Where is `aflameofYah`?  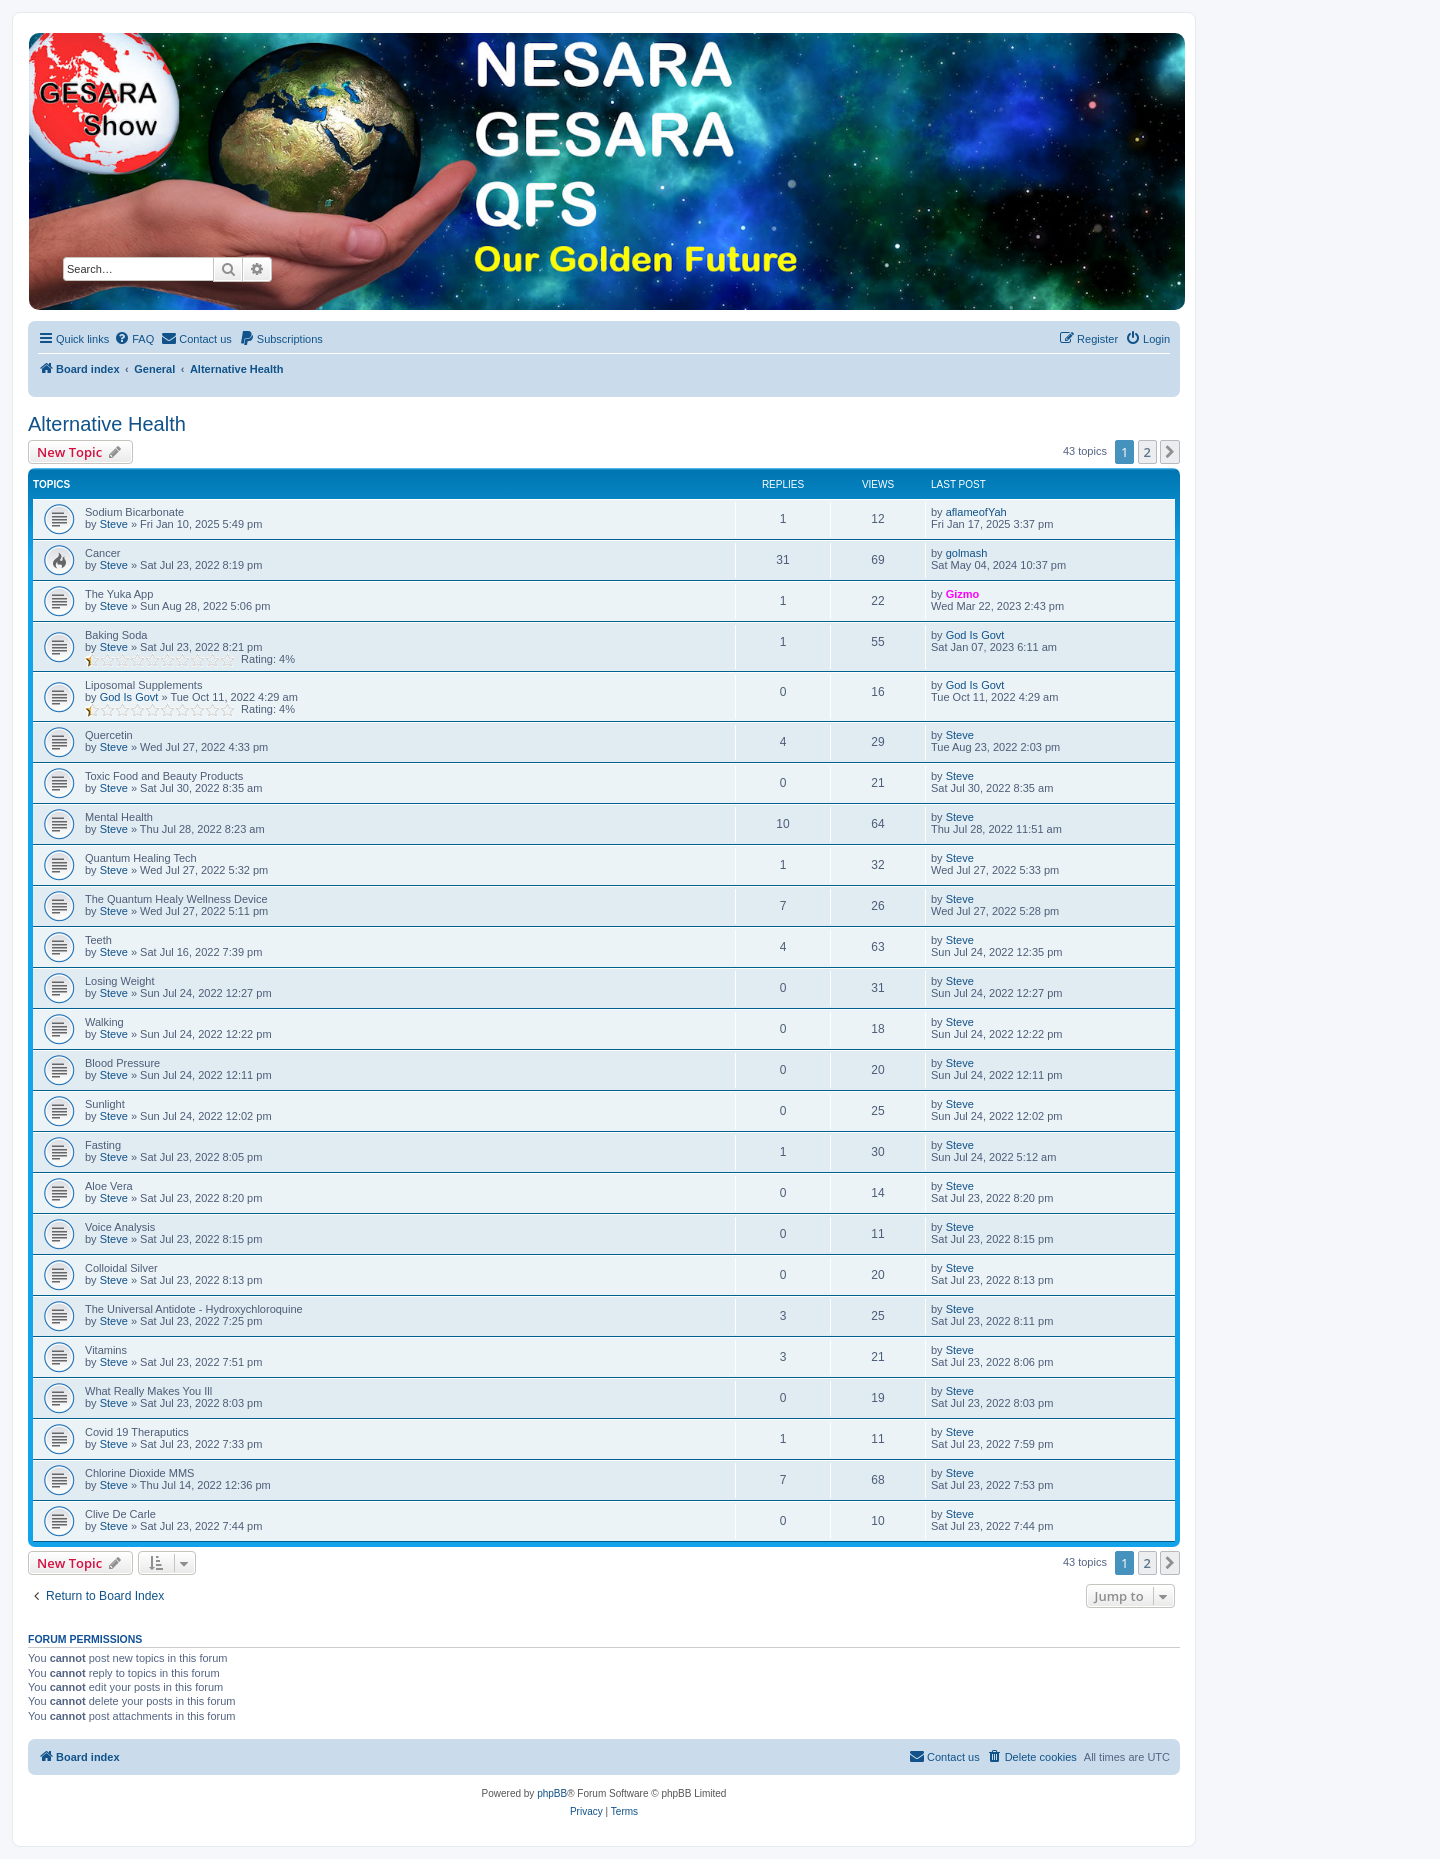 aflameofYah is located at coordinates (976, 512).